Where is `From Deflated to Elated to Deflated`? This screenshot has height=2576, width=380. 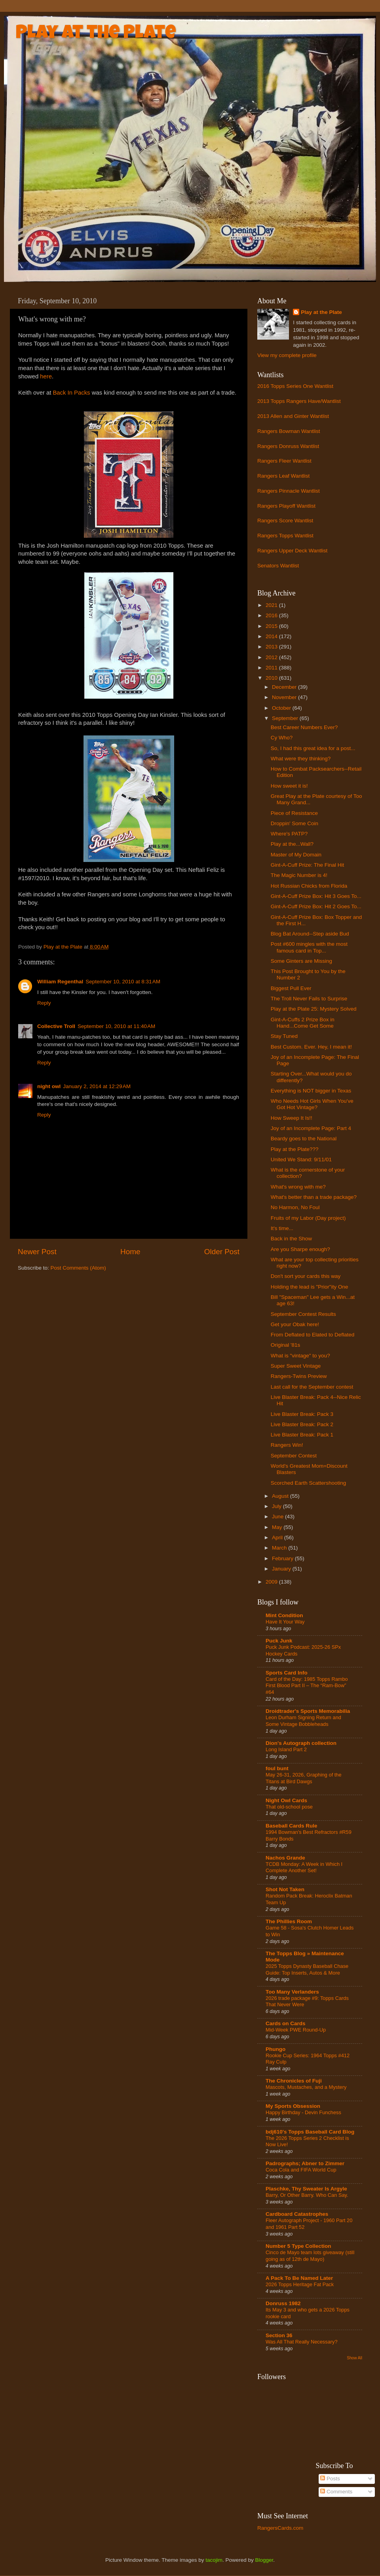
From Deflated to Elated to Deflated is located at coordinates (313, 1335).